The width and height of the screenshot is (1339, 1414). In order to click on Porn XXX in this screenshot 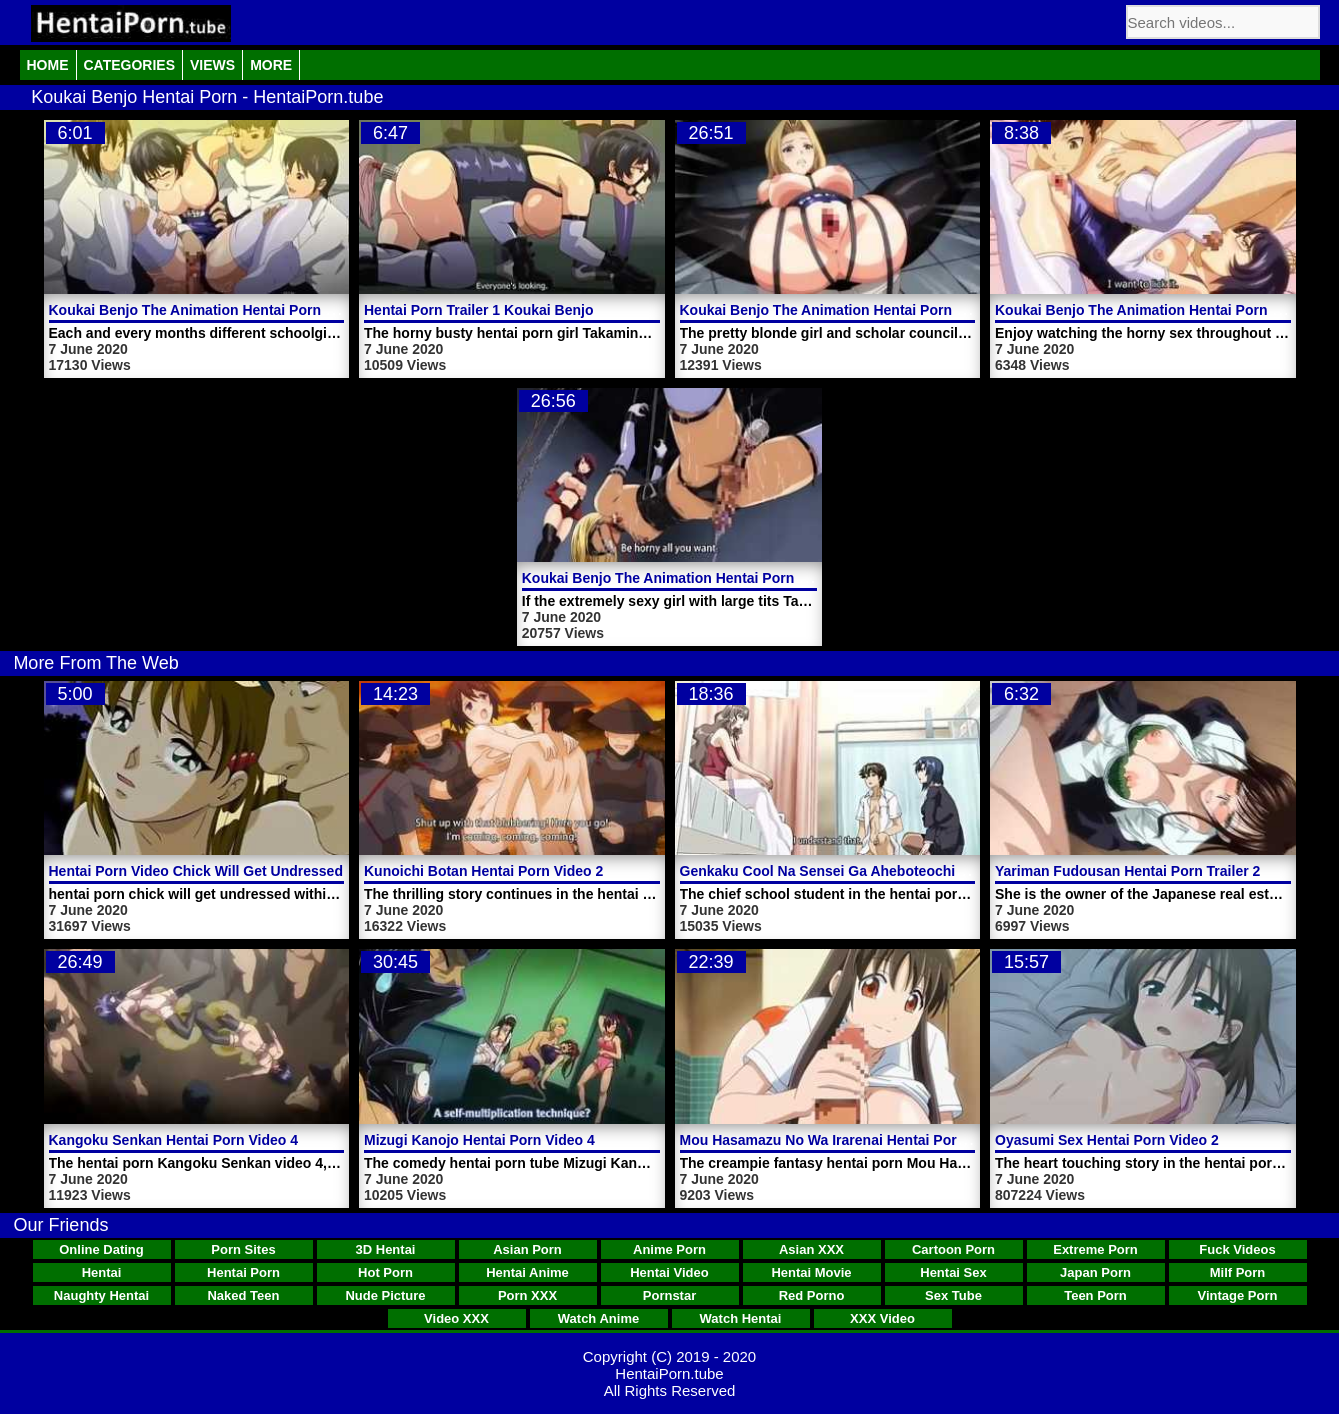, I will do `click(527, 1295)`.